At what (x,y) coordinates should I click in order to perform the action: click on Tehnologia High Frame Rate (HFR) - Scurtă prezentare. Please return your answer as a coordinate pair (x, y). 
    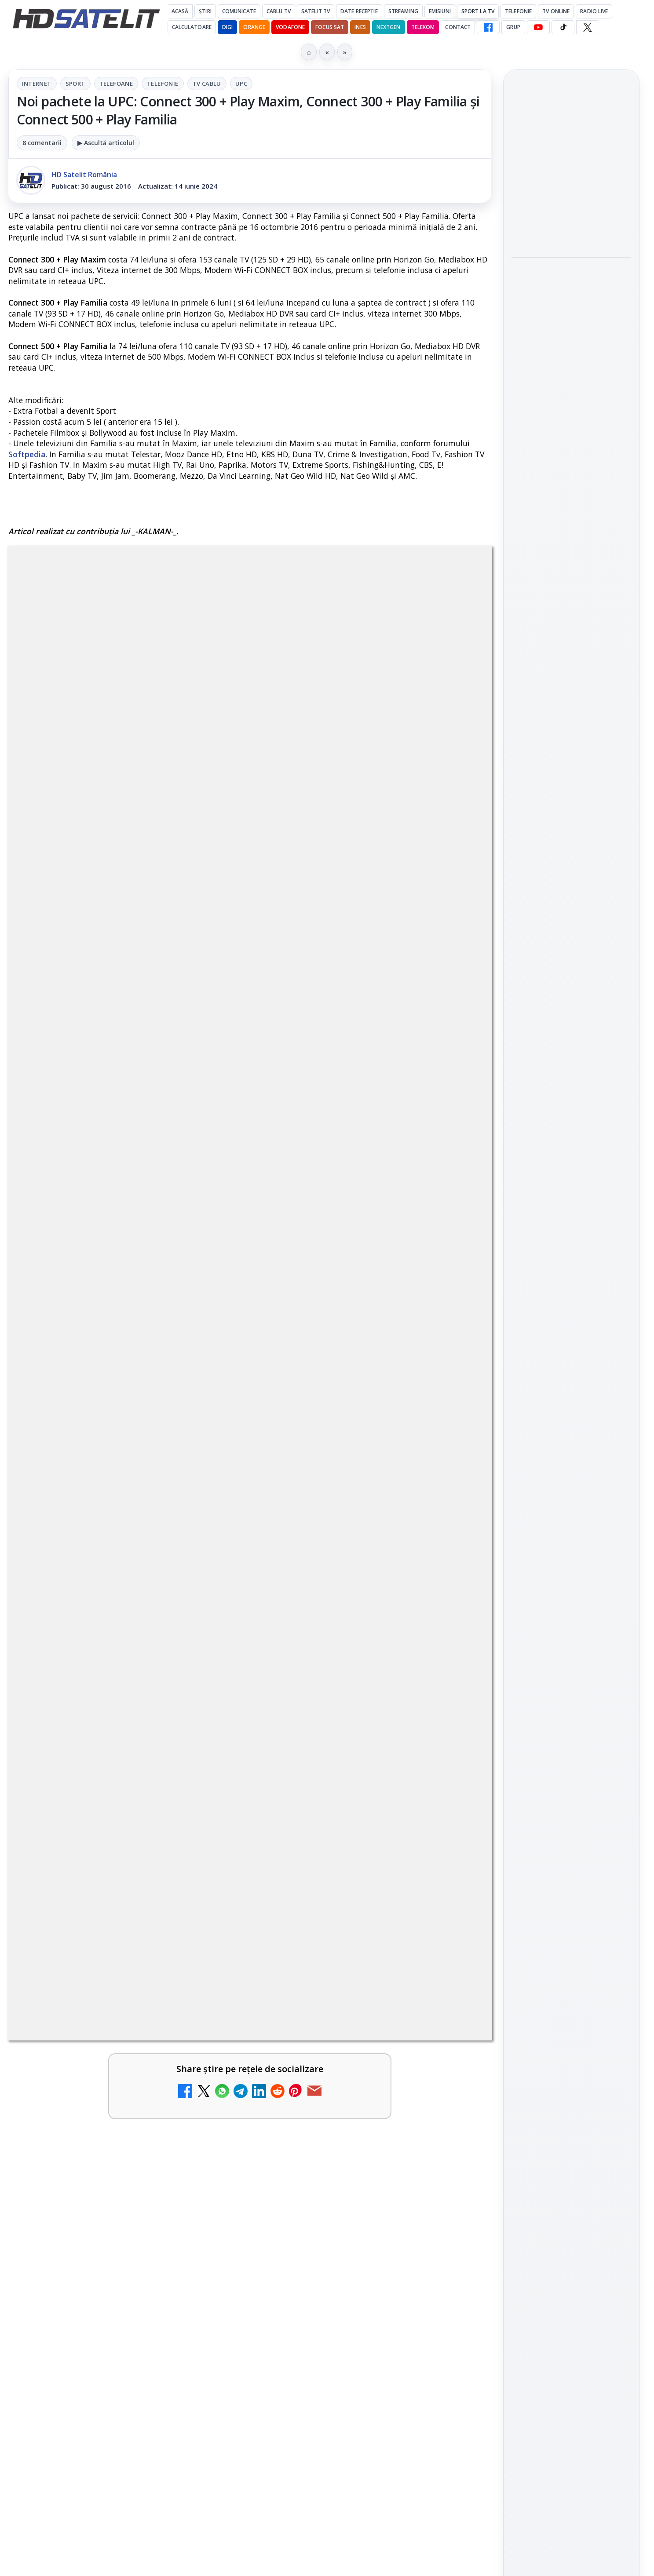
    Looking at the image, I should click on (342, 1817).